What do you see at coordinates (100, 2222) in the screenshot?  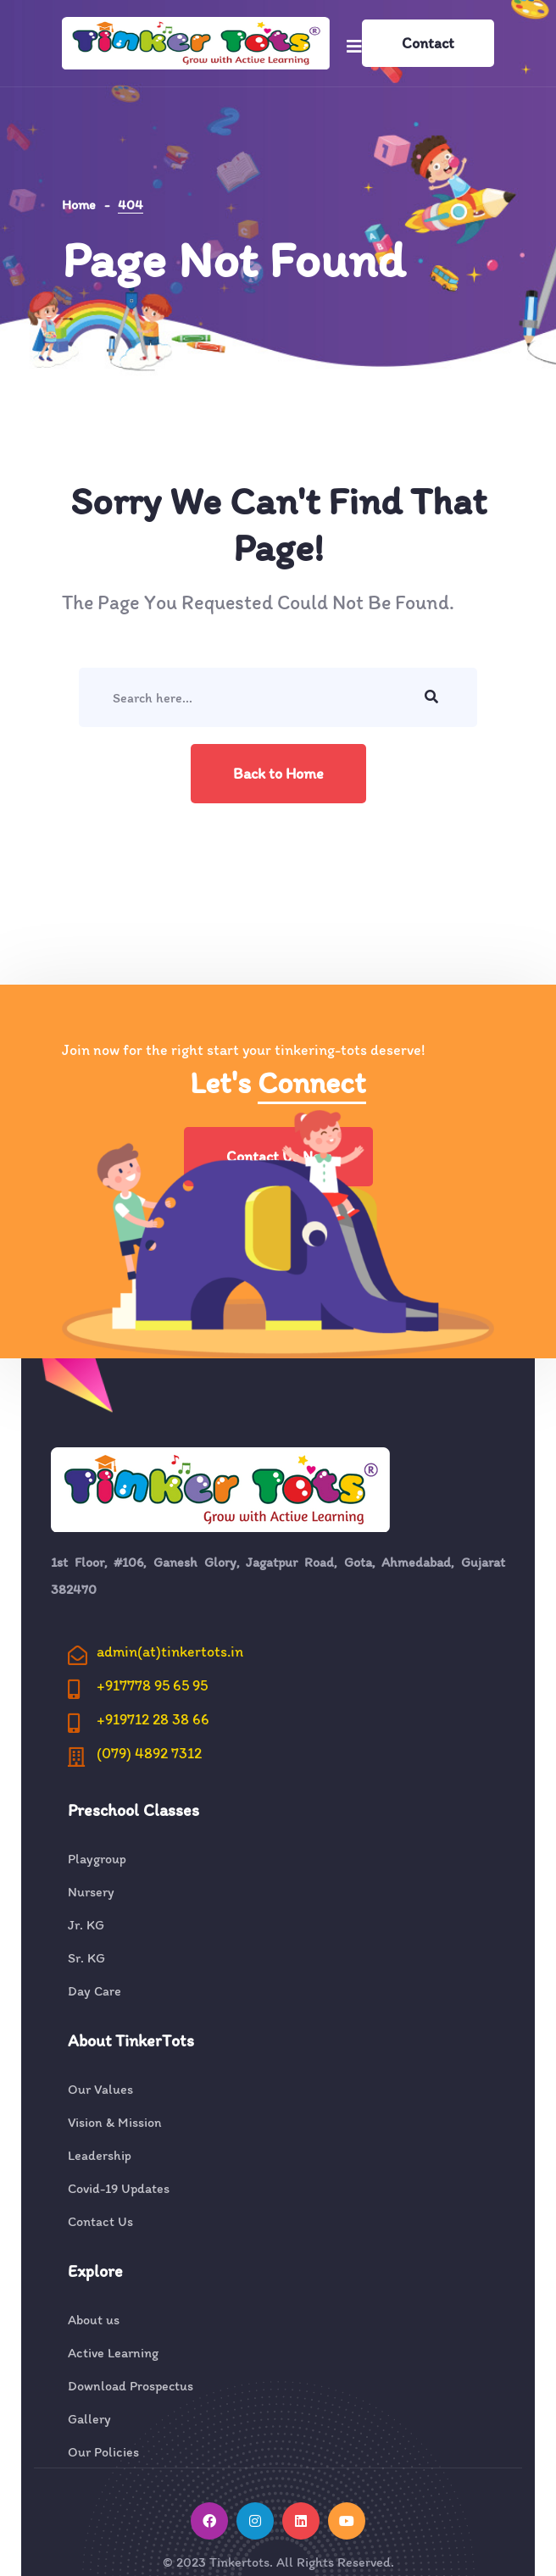 I see `Contact Us` at bounding box center [100, 2222].